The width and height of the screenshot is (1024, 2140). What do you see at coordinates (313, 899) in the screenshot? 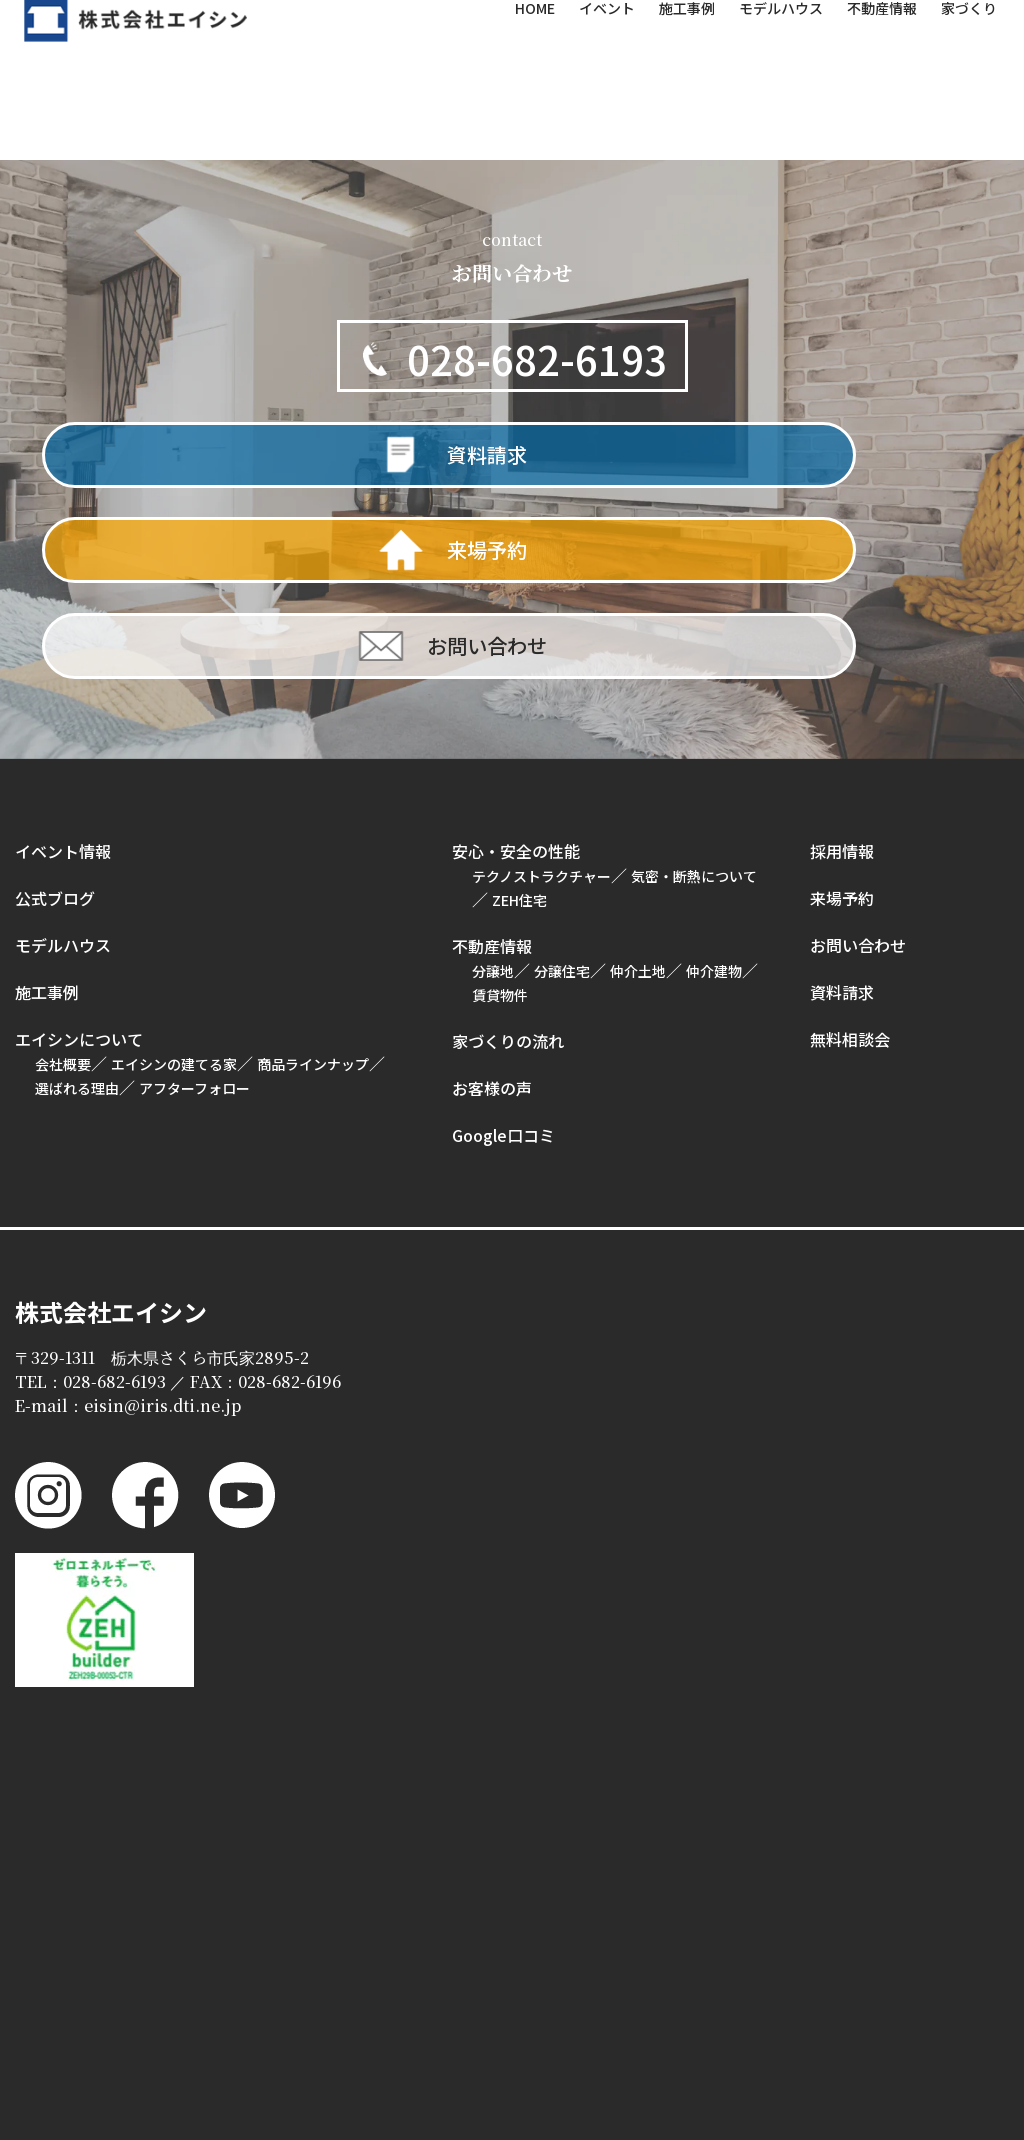
I see `商品ラインナップ` at bounding box center [313, 899].